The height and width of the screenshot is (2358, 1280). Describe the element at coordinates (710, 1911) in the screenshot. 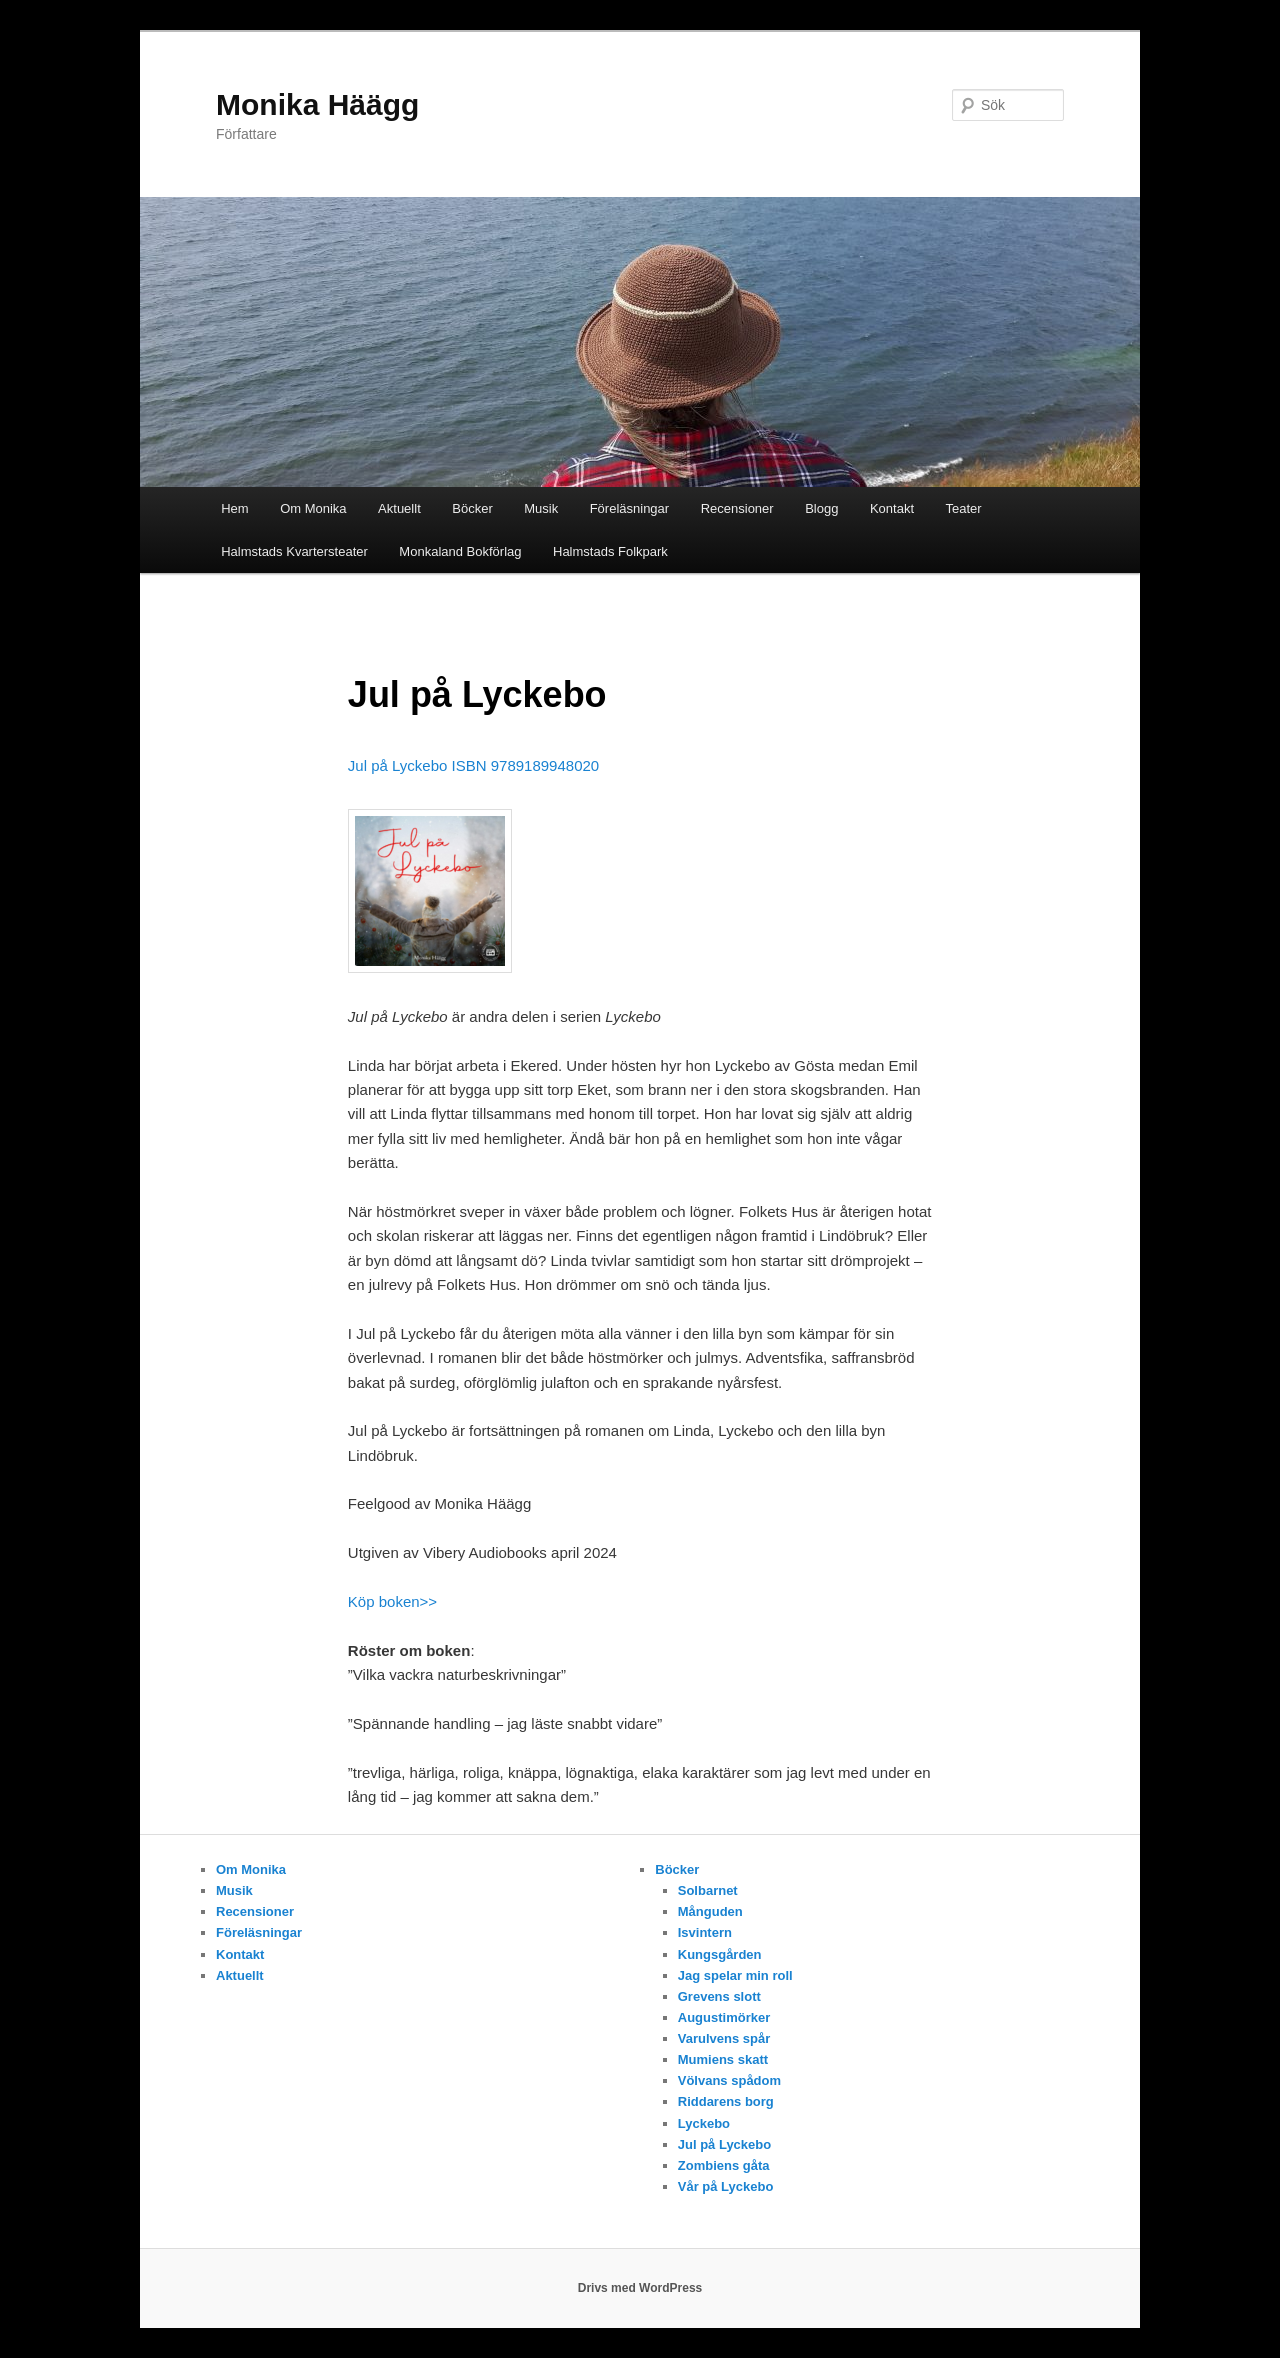

I see `Månguden` at that location.